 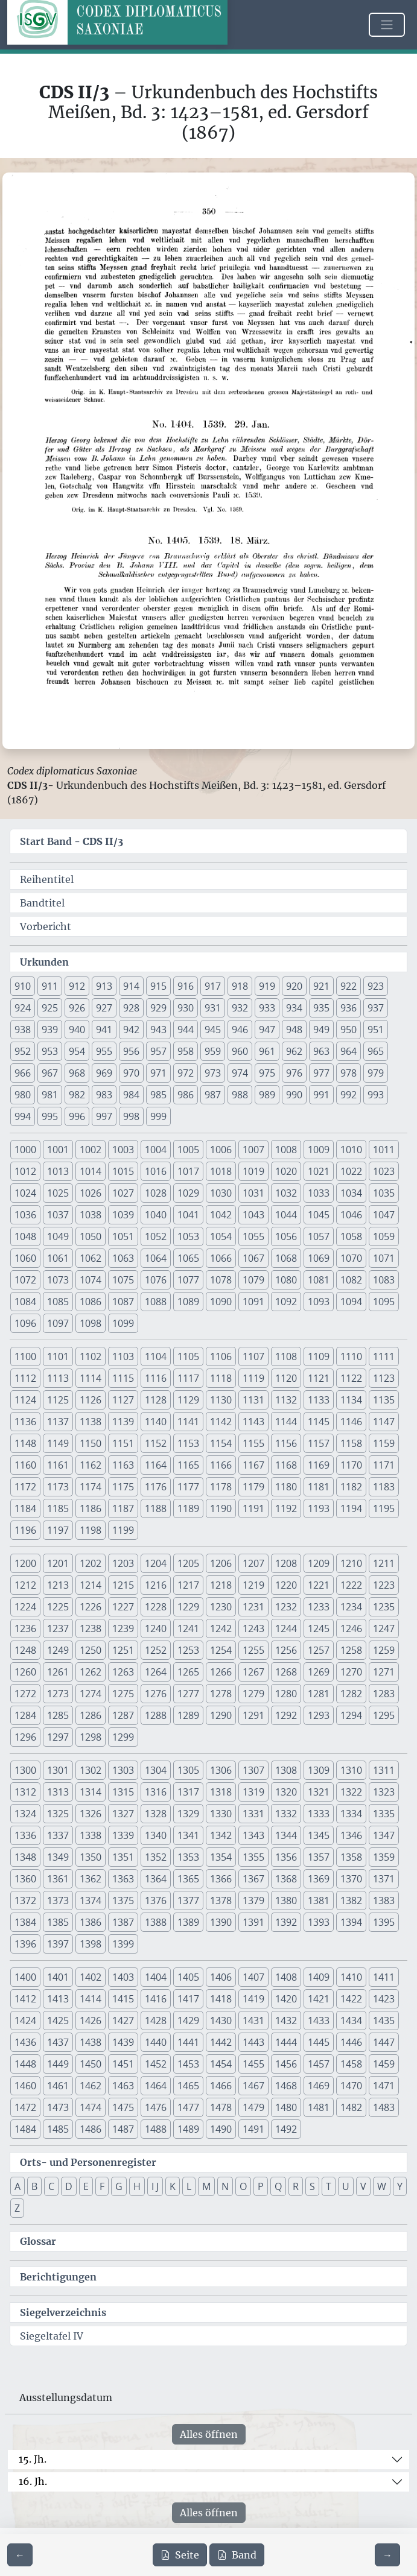 I want to click on 1147 [button], so click(x=384, y=1421).